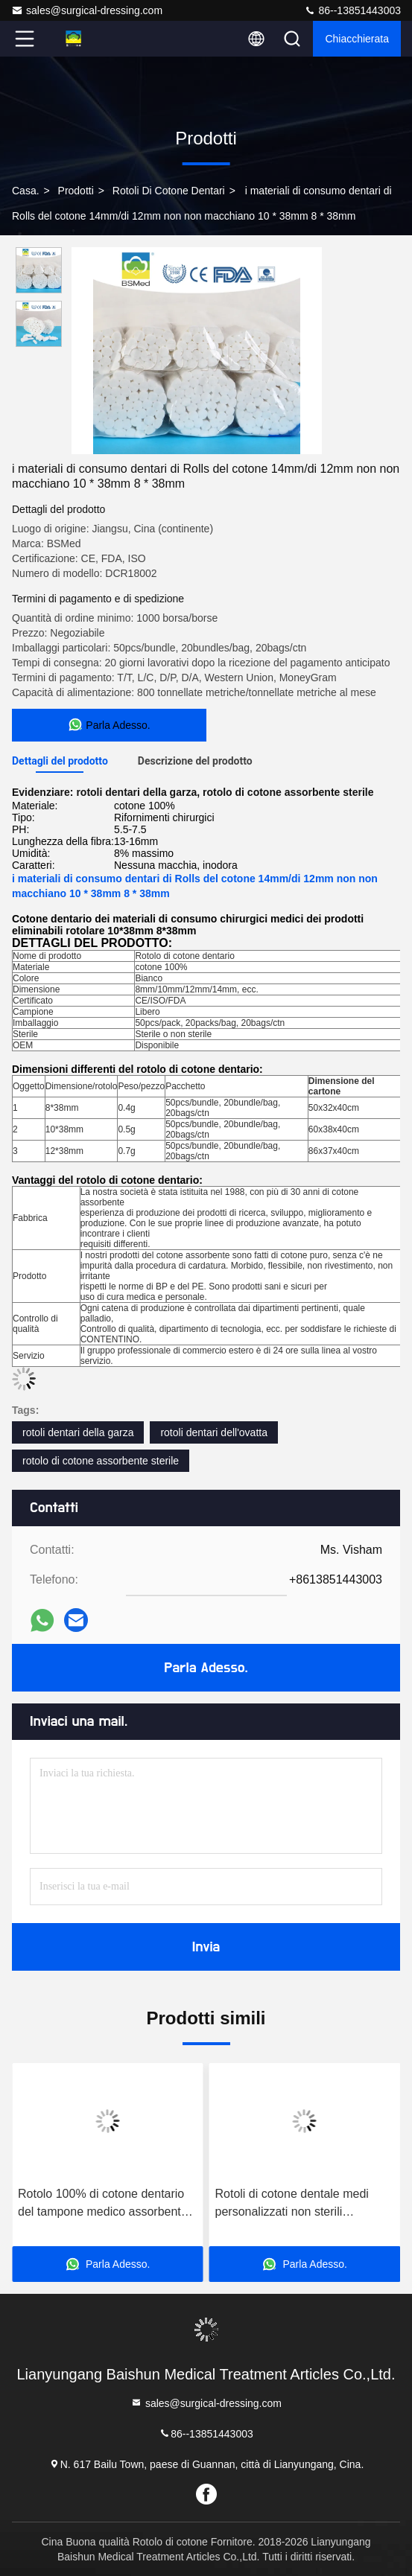 This screenshot has width=412, height=2576. Describe the element at coordinates (76, 191) in the screenshot. I see `prodotti` at that location.